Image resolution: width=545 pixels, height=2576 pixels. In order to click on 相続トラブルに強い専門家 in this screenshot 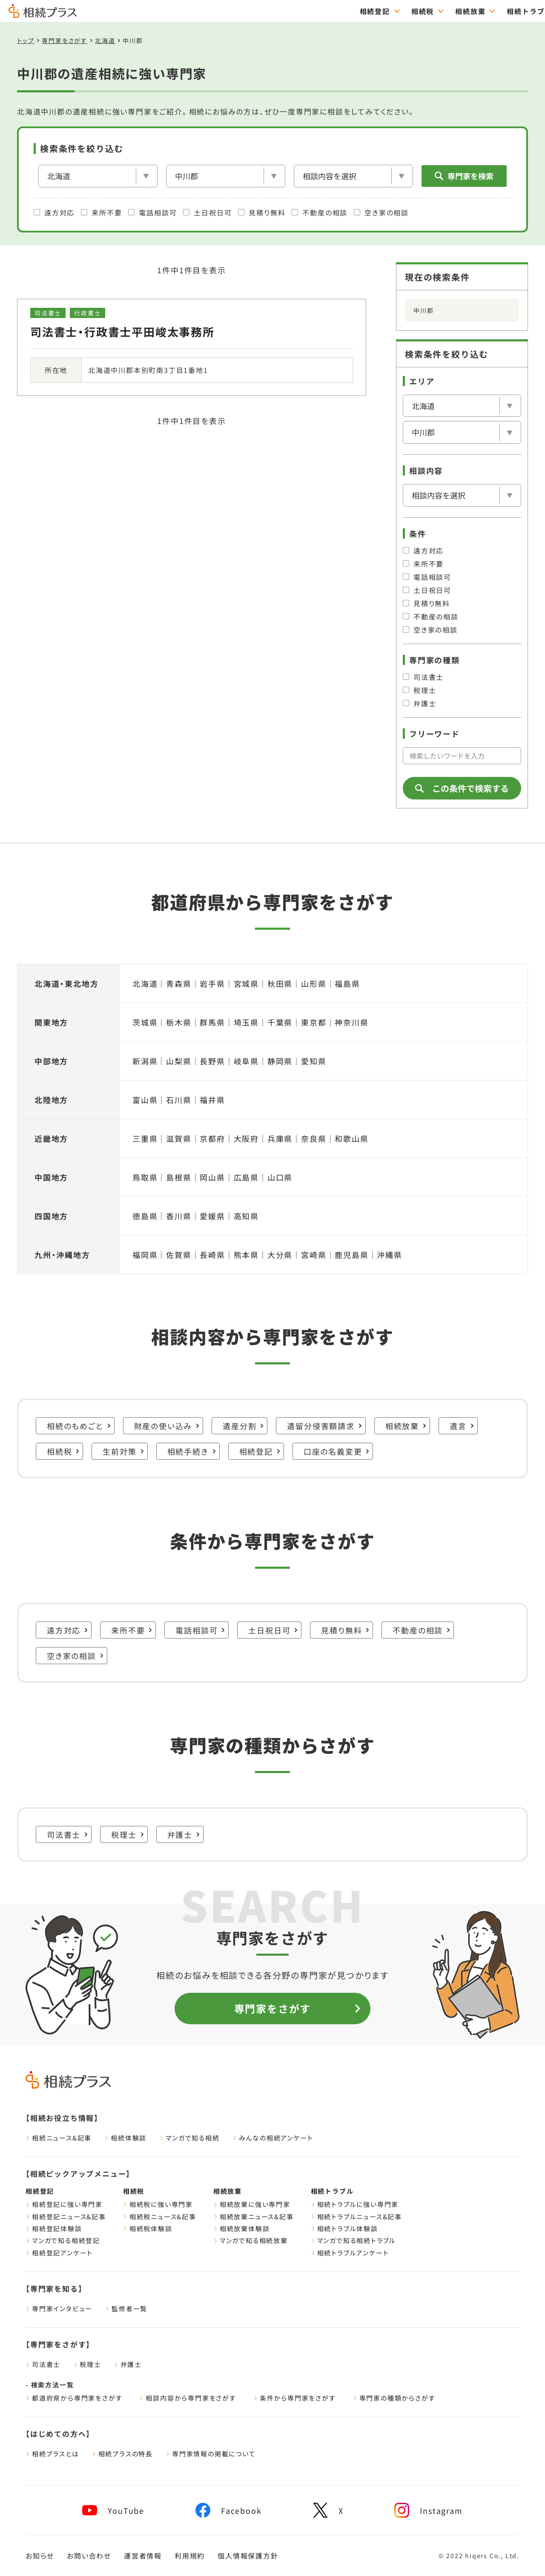, I will do `click(355, 2204)`.